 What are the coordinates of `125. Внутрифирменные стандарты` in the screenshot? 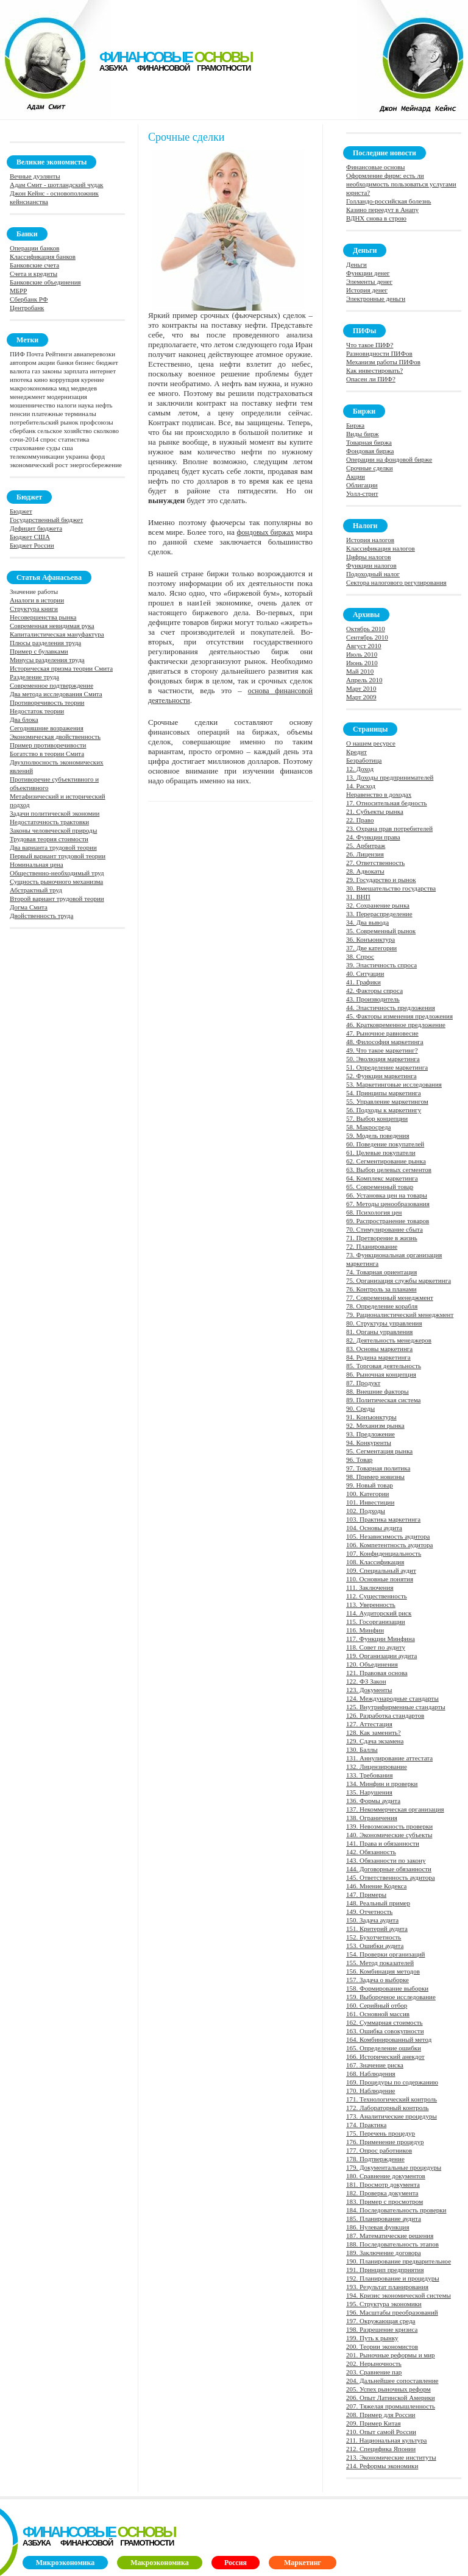 It's located at (395, 1706).